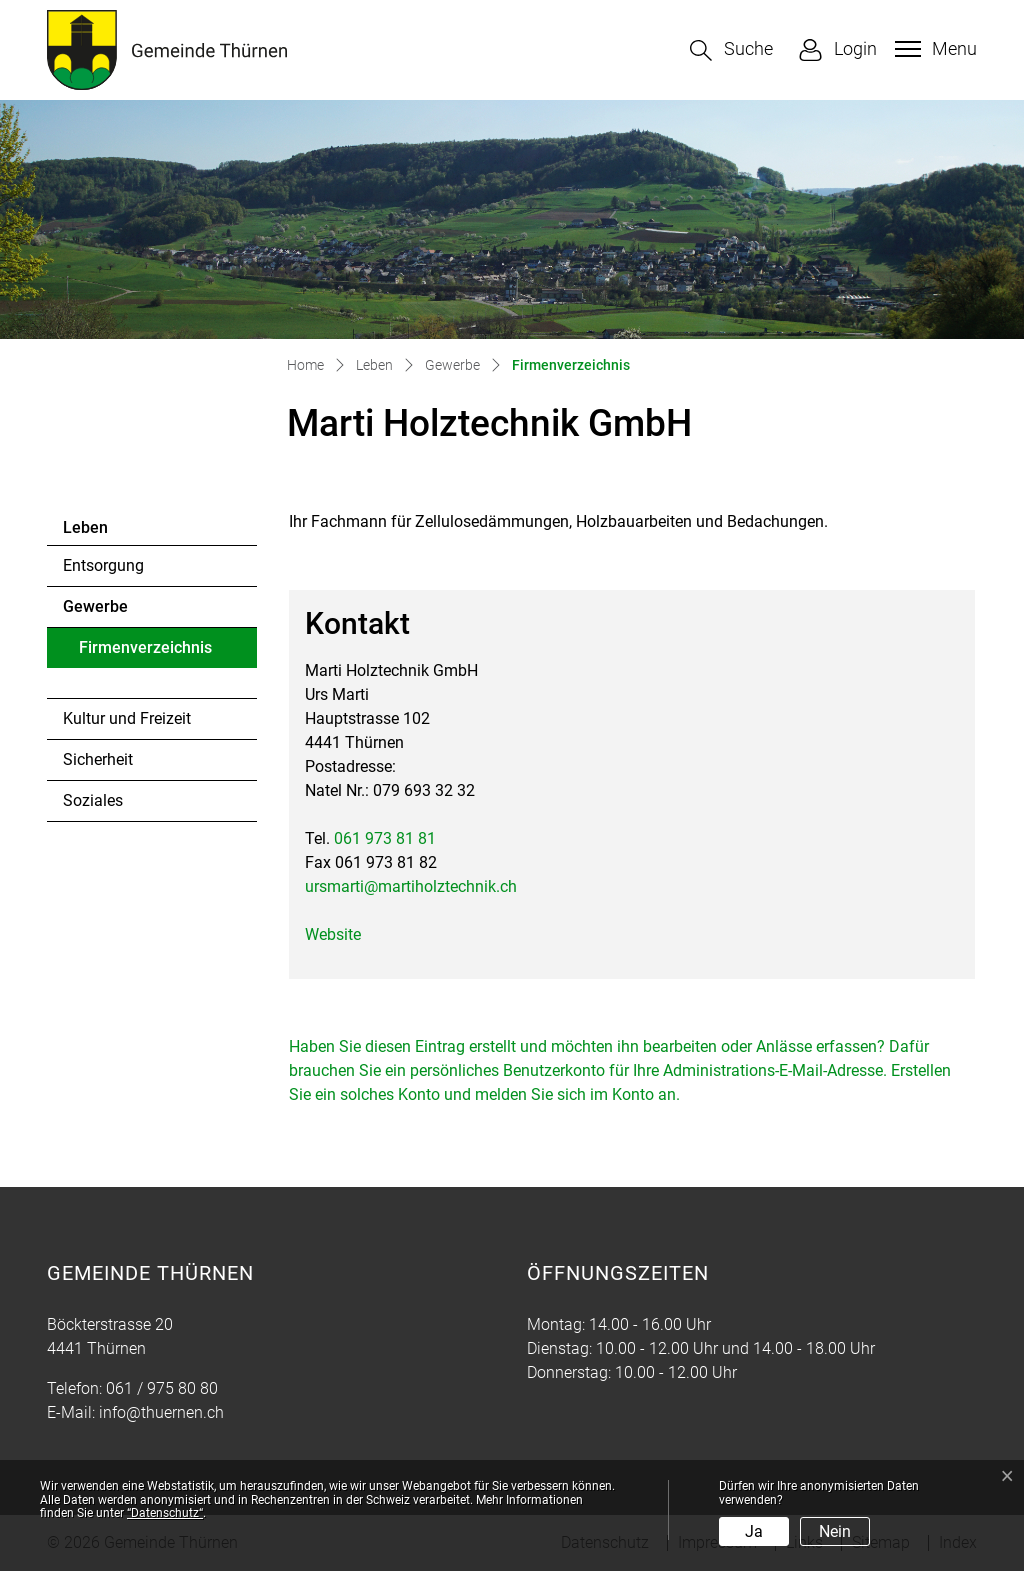  What do you see at coordinates (165, 1513) in the screenshot?
I see `“Datenschutz“` at bounding box center [165, 1513].